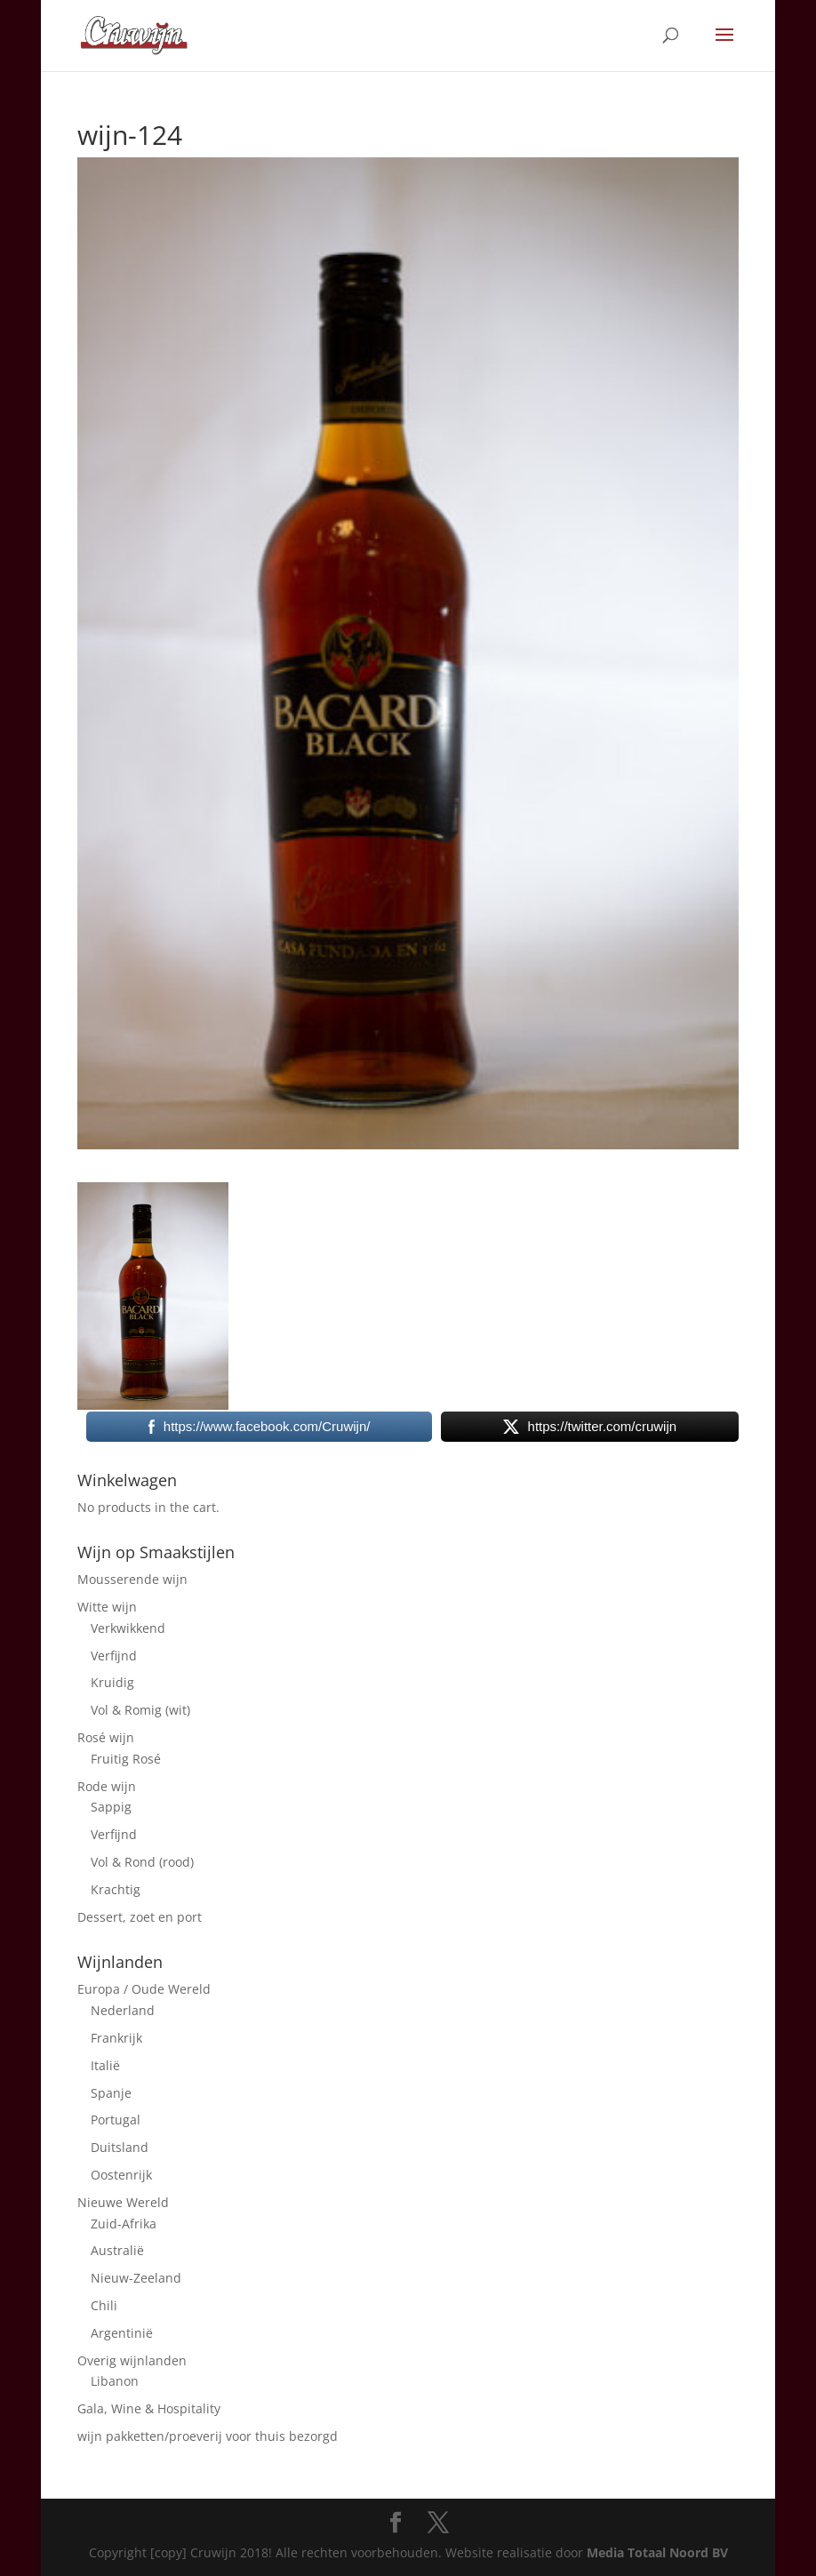 This screenshot has width=816, height=2576. I want to click on Duitsland, so click(119, 2147).